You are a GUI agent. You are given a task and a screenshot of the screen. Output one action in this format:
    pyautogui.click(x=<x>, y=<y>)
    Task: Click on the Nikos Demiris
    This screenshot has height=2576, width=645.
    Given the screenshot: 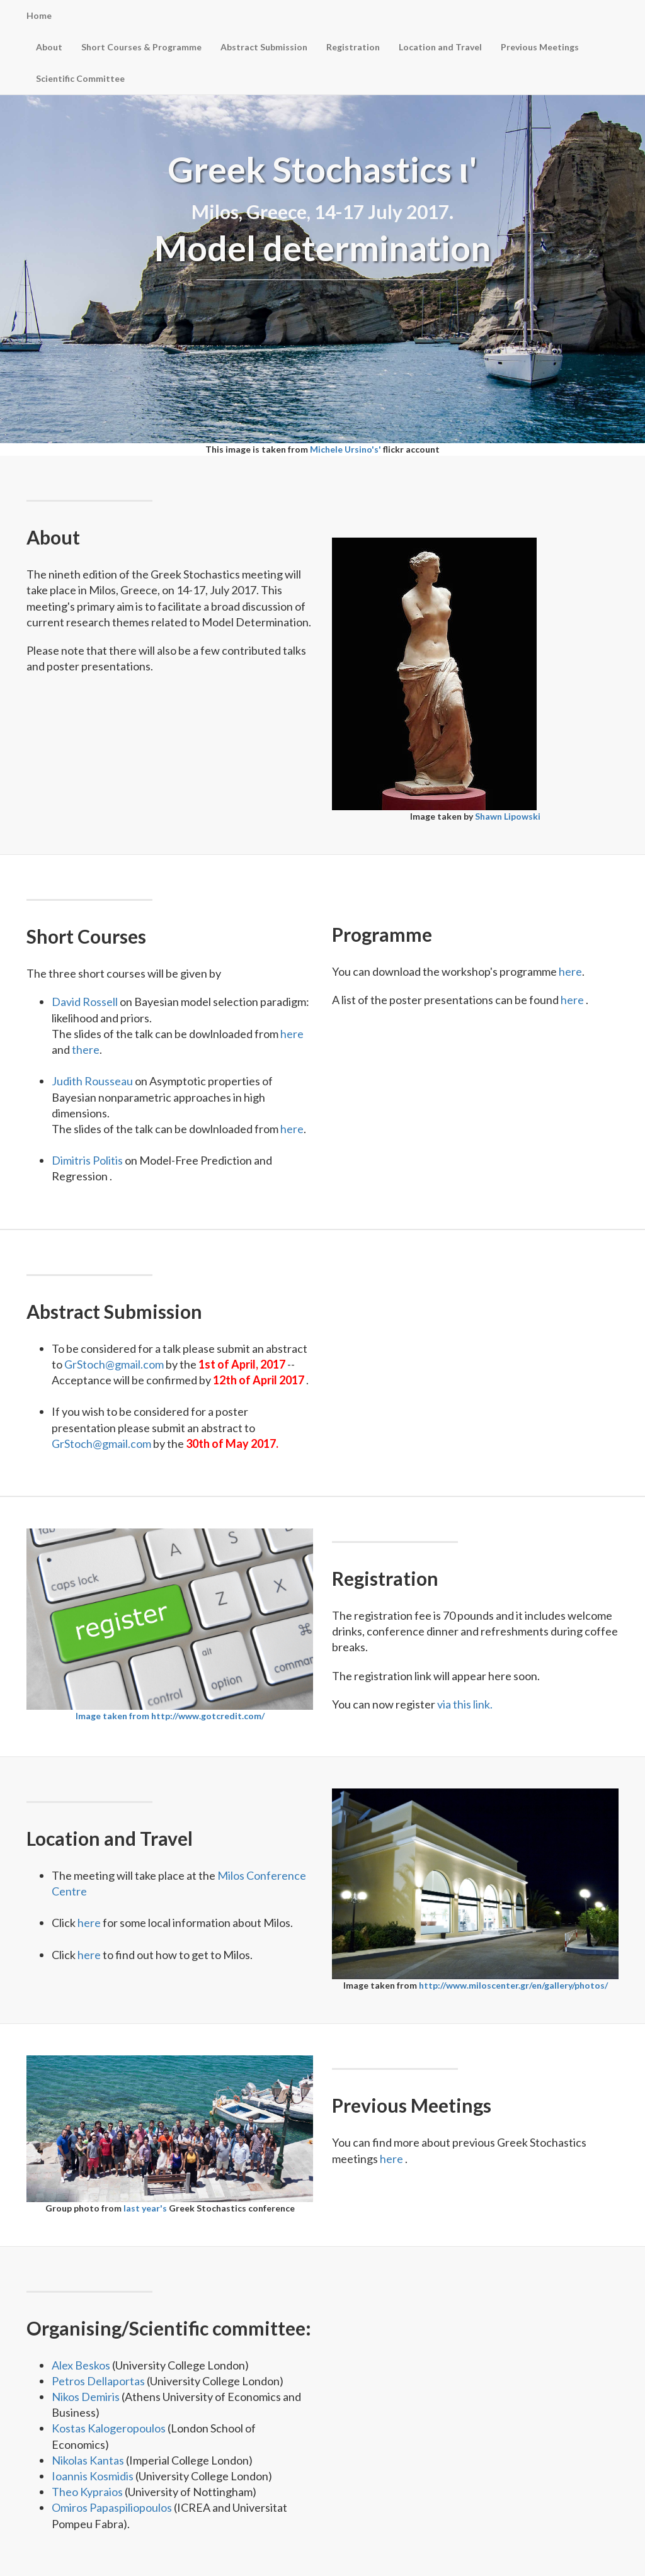 What is the action you would take?
    pyautogui.click(x=87, y=2397)
    